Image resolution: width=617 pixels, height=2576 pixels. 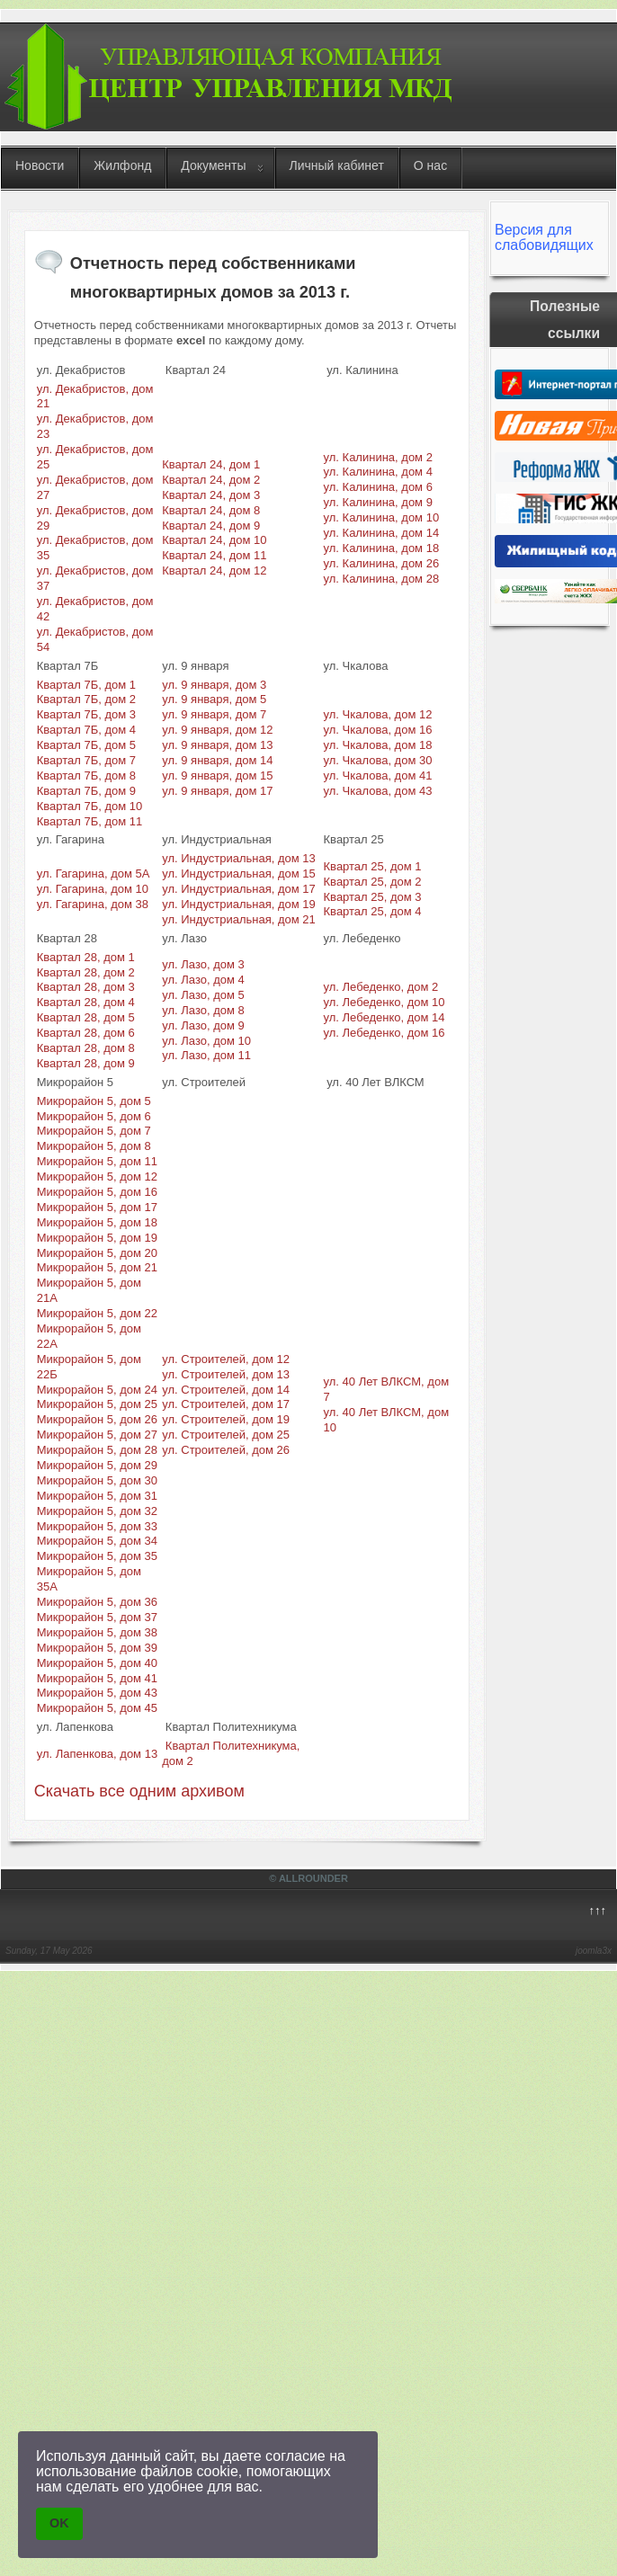 I want to click on ул. 9 января, дом 12, so click(x=217, y=729).